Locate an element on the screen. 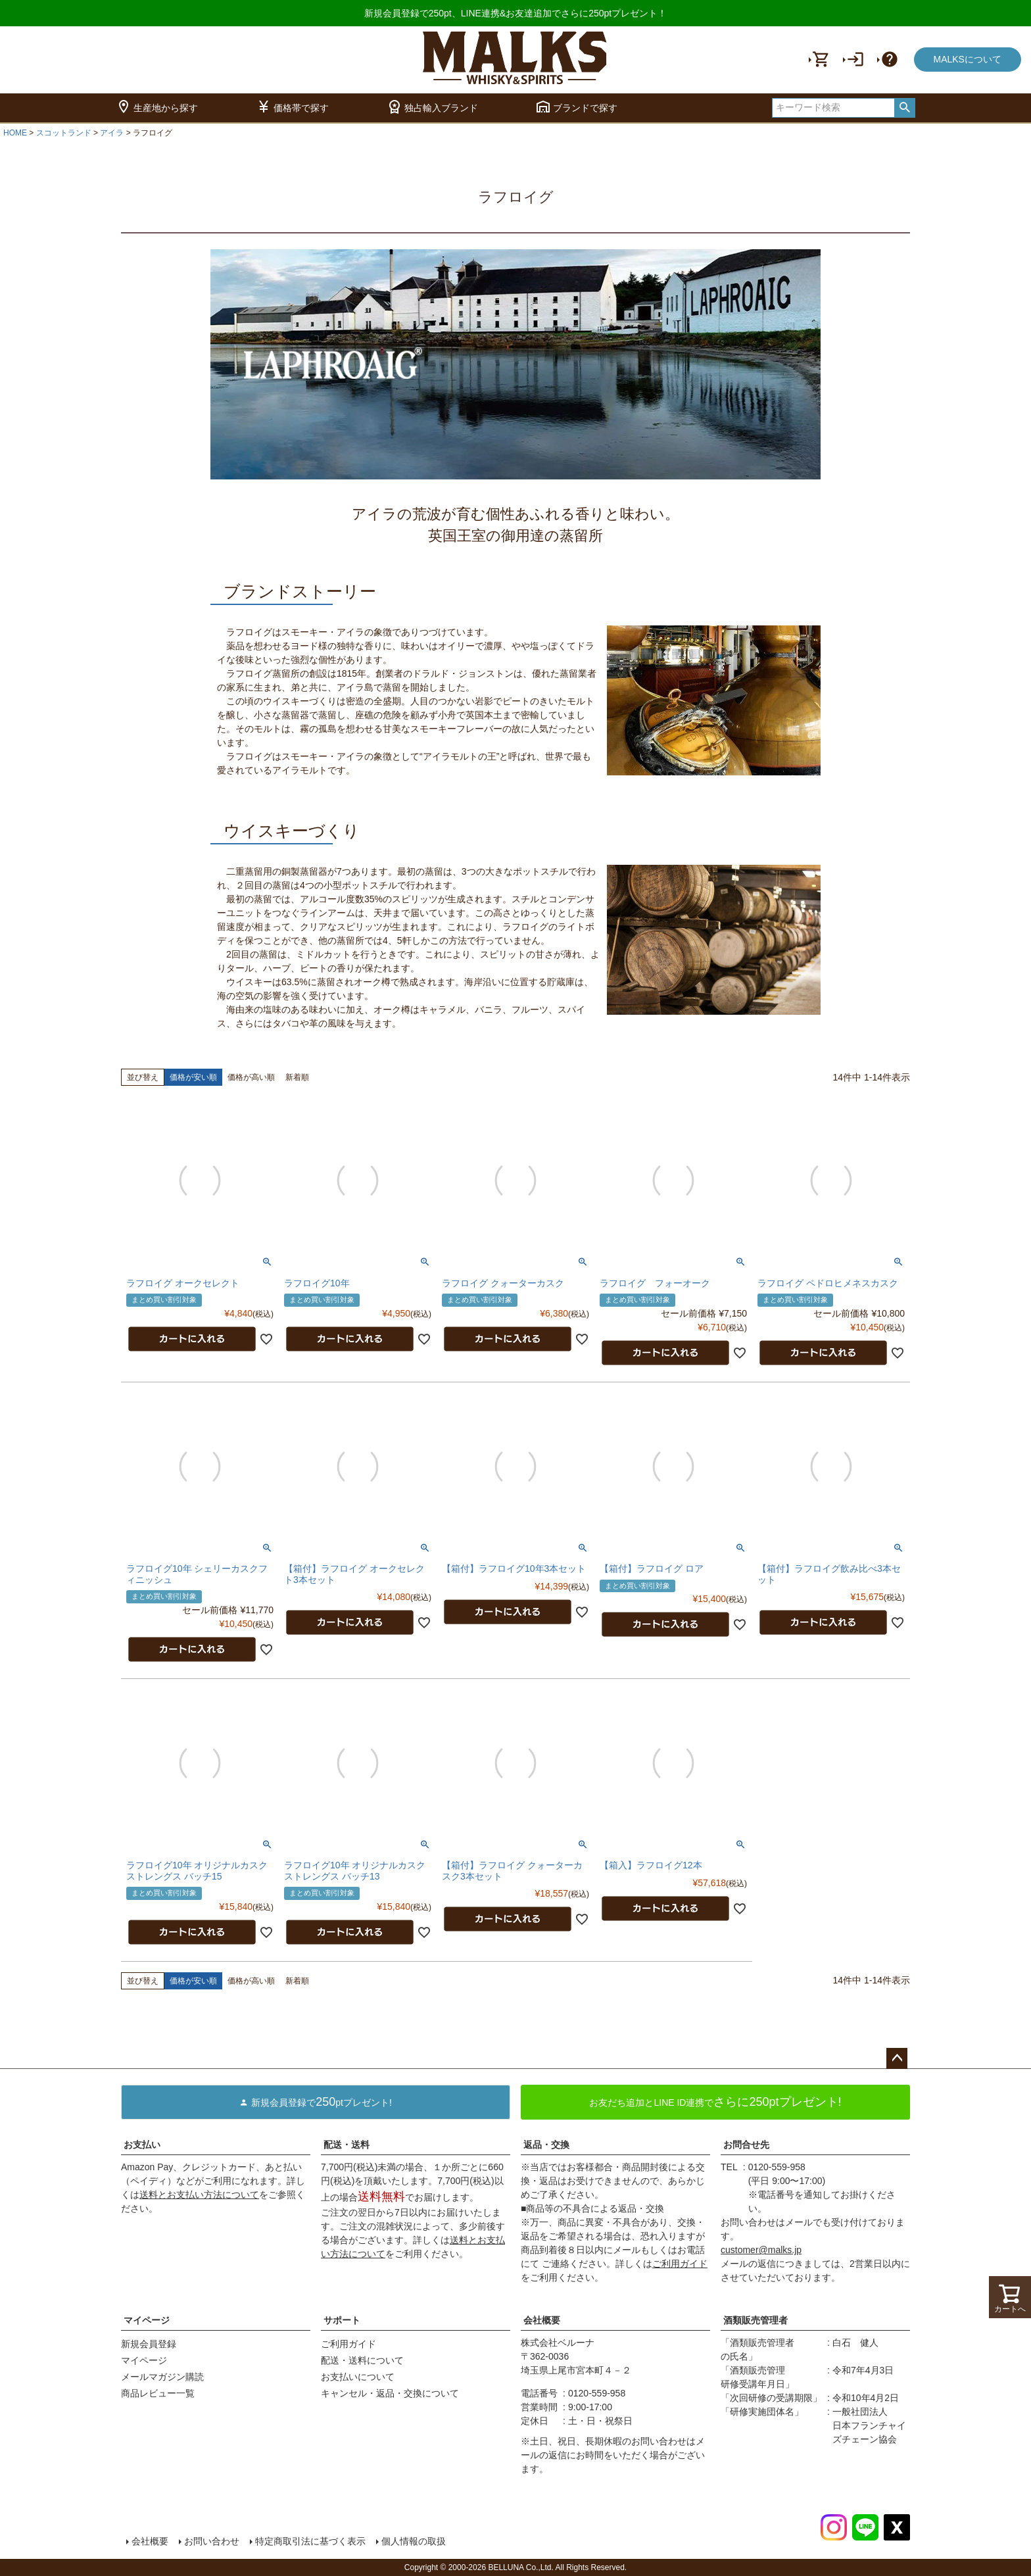 This screenshot has width=1031, height=2576. 個人情報の取扱 is located at coordinates (413, 2541).